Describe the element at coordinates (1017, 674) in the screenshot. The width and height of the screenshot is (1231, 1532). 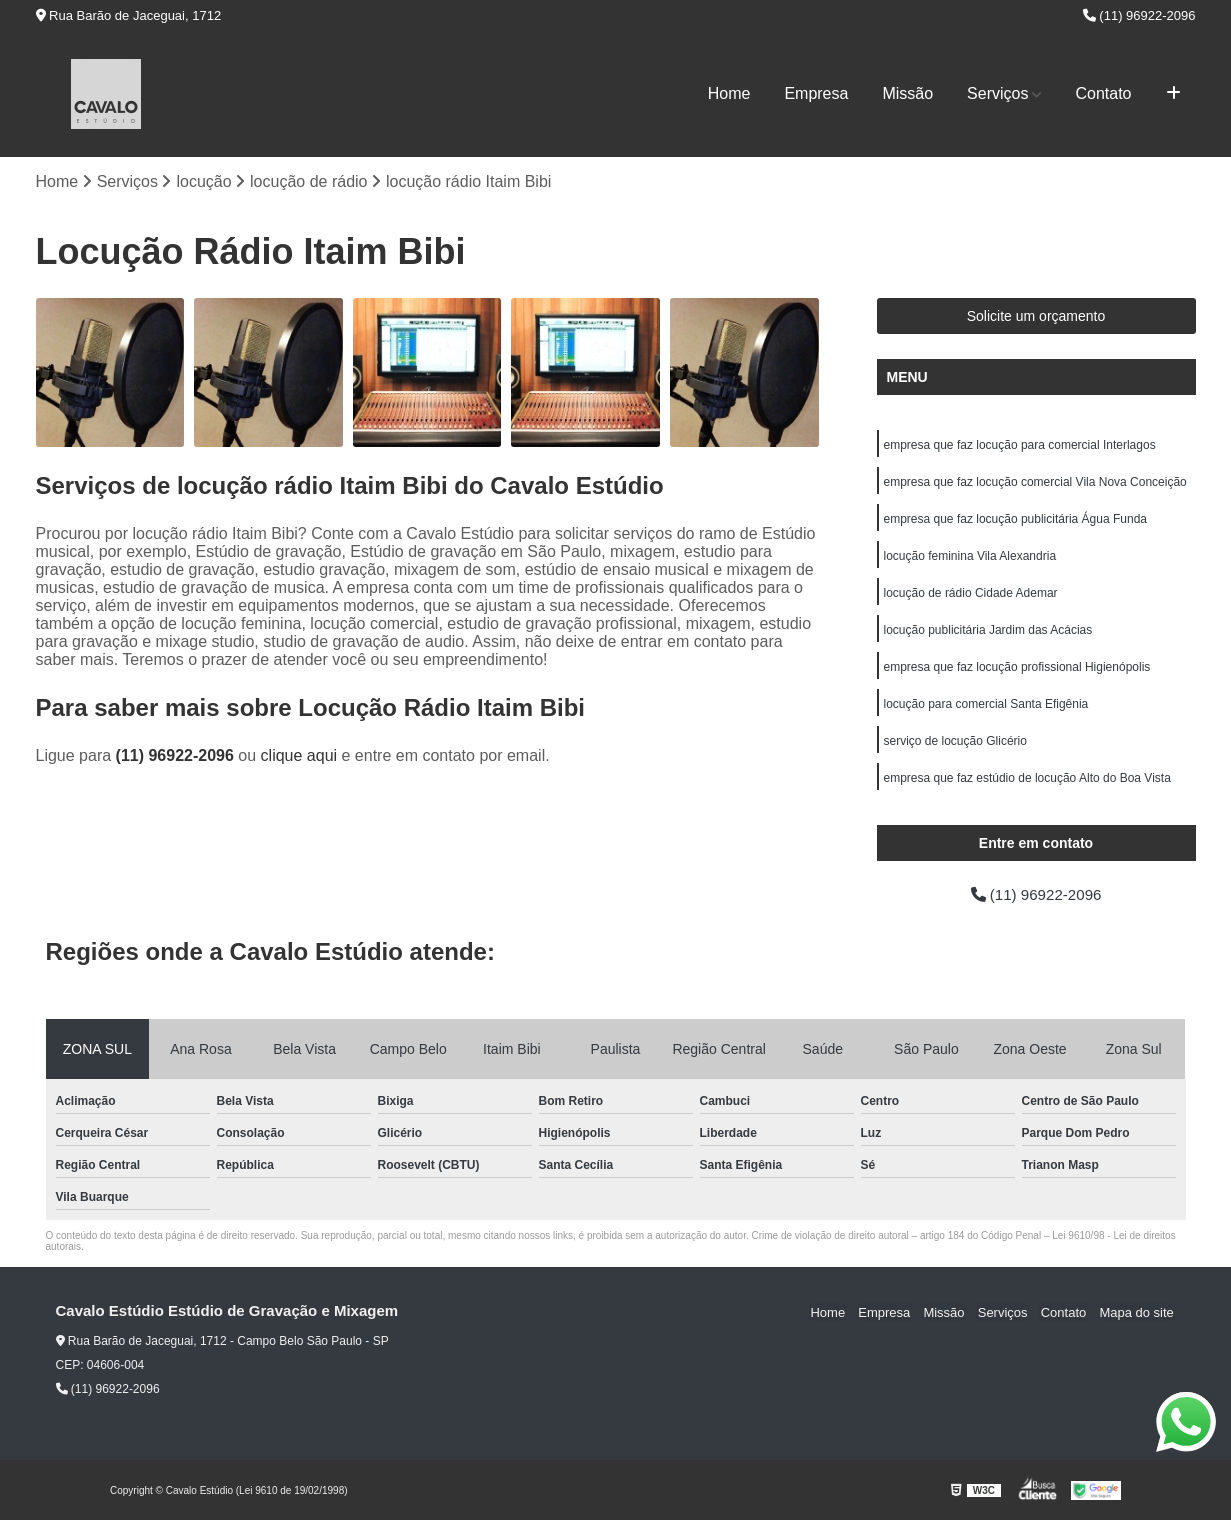
I see `empresa que faz locução profissional Higienópolis` at that location.